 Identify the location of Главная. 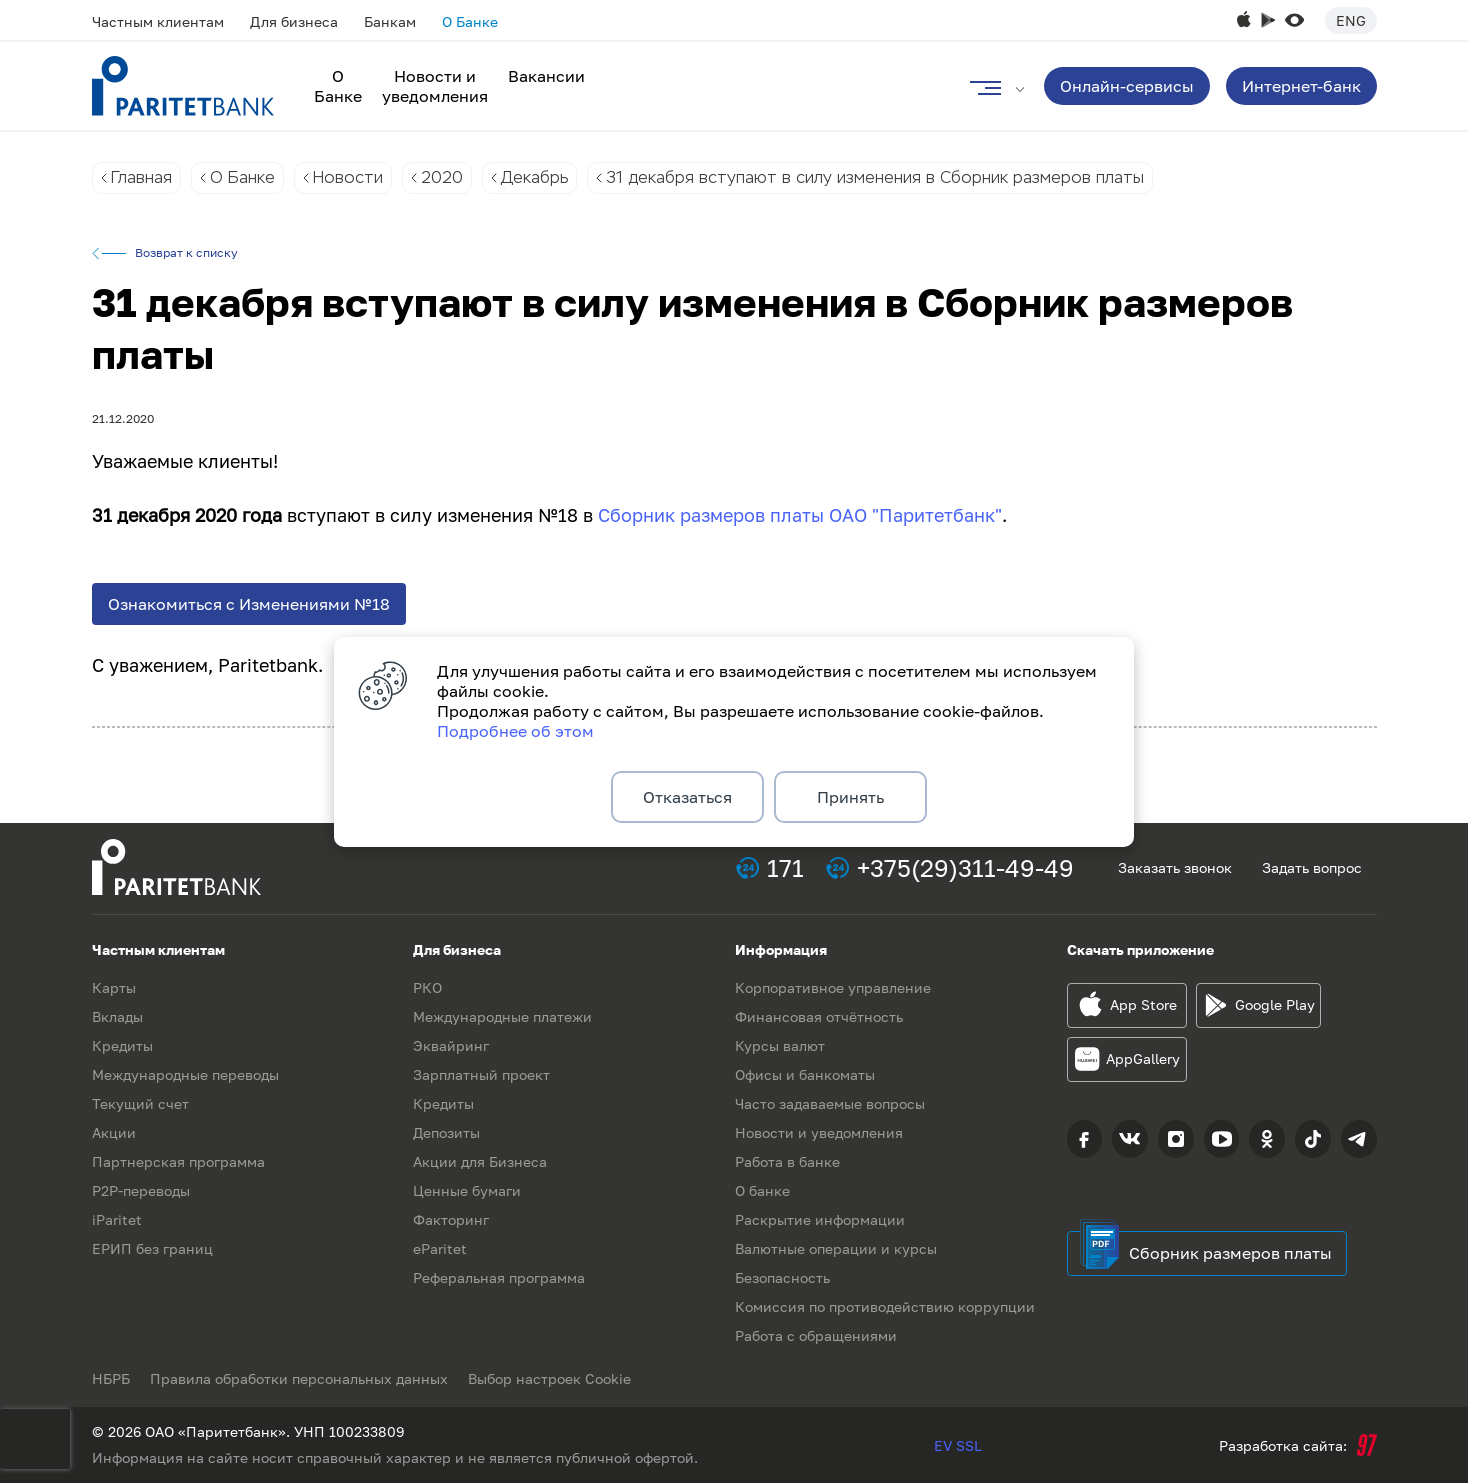
(141, 177).